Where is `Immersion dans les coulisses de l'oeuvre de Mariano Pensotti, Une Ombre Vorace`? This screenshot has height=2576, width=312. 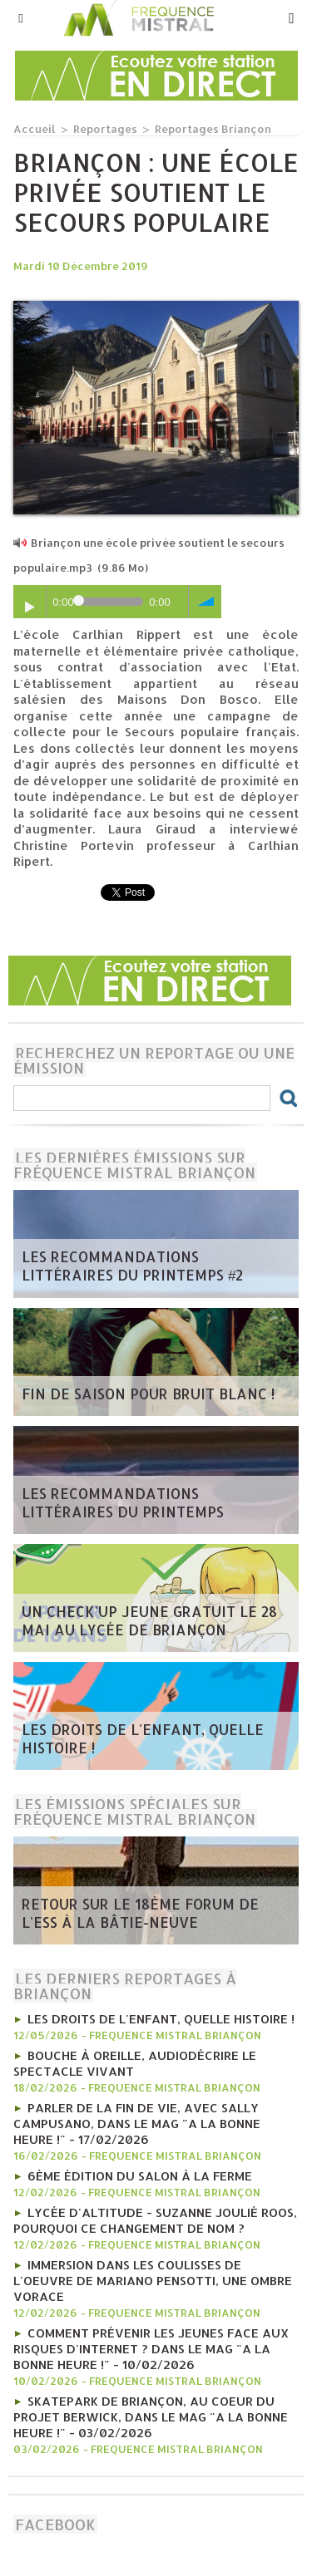 Immersion dans les coulisses de l'oeuvre de Mariano Pensotti, Une Ombre Vorace is located at coordinates (152, 2280).